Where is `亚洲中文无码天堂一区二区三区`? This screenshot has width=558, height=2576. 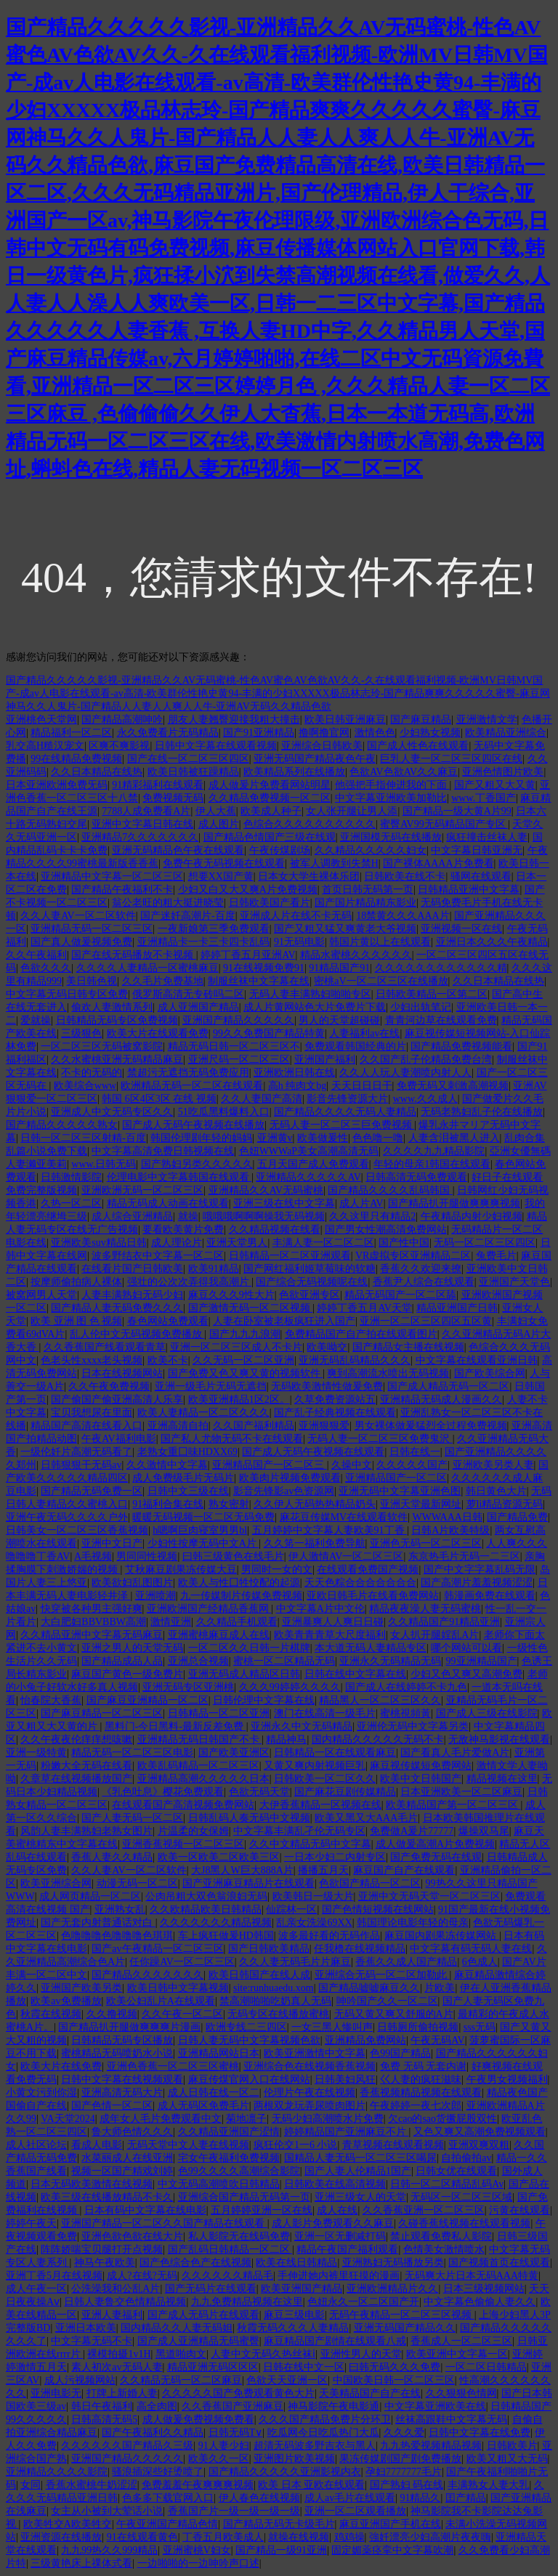 亚洲中文无码天堂一区二区三区 is located at coordinates (429, 1896).